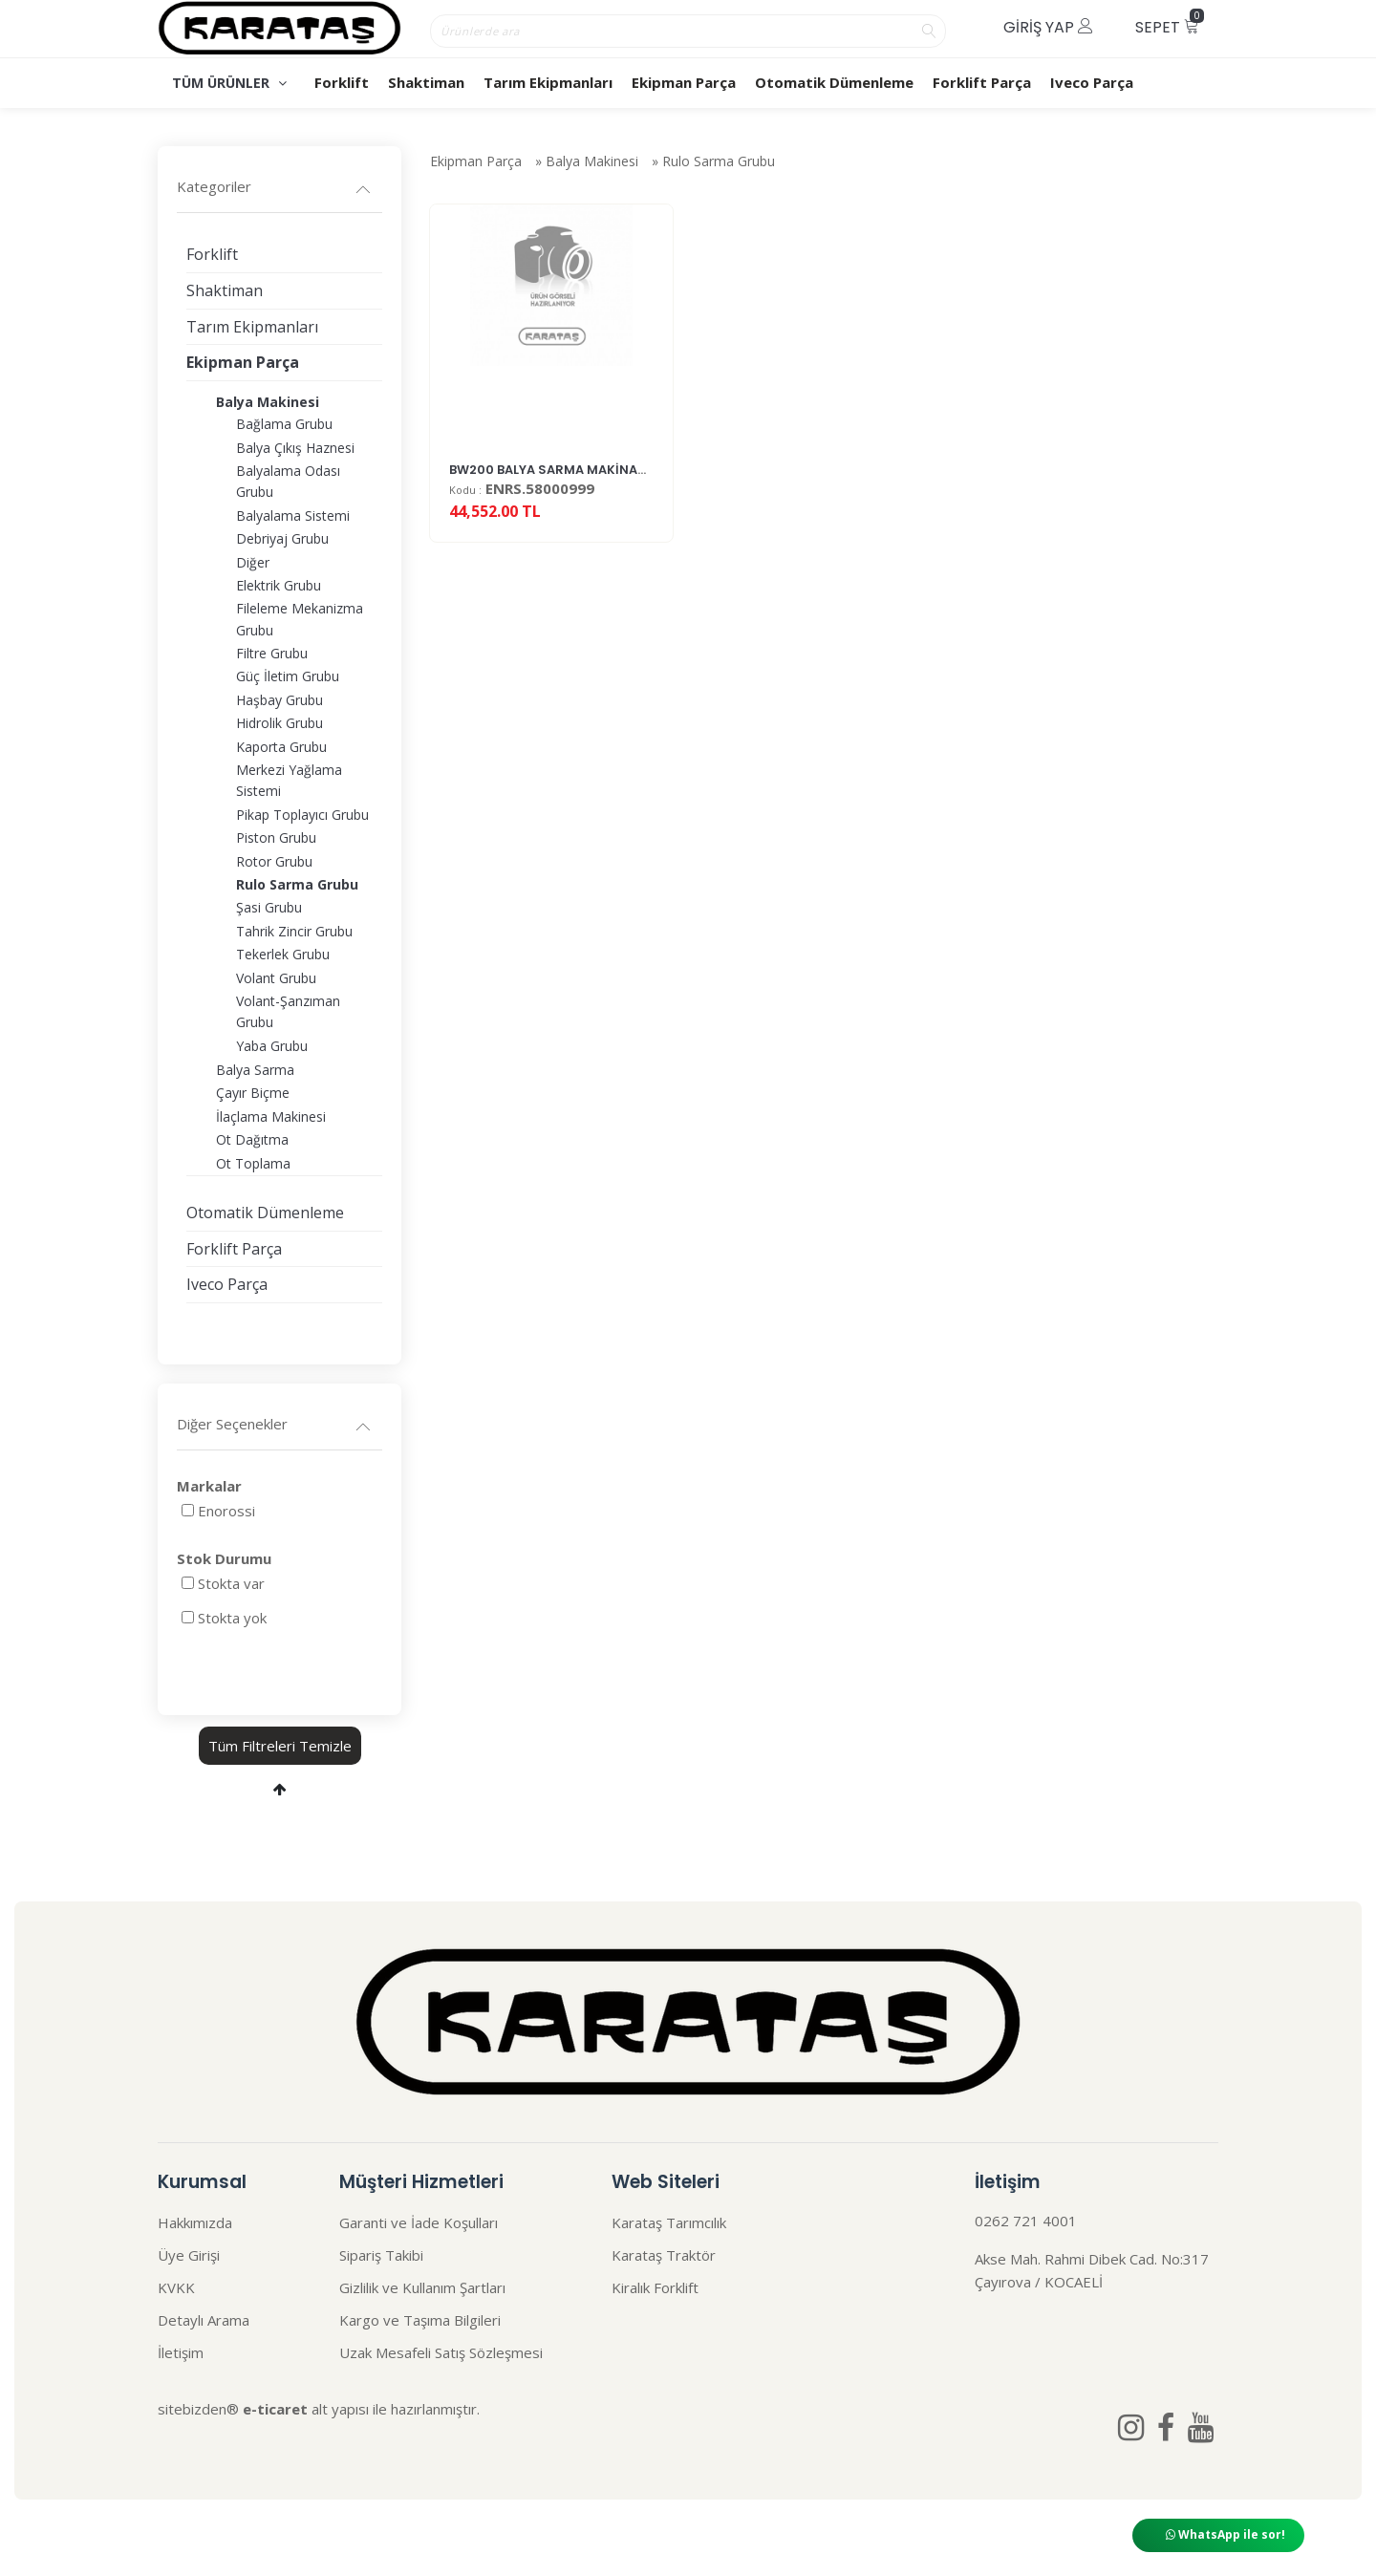 The width and height of the screenshot is (1376, 2576). What do you see at coordinates (275, 2408) in the screenshot?
I see `e-ticaret` at bounding box center [275, 2408].